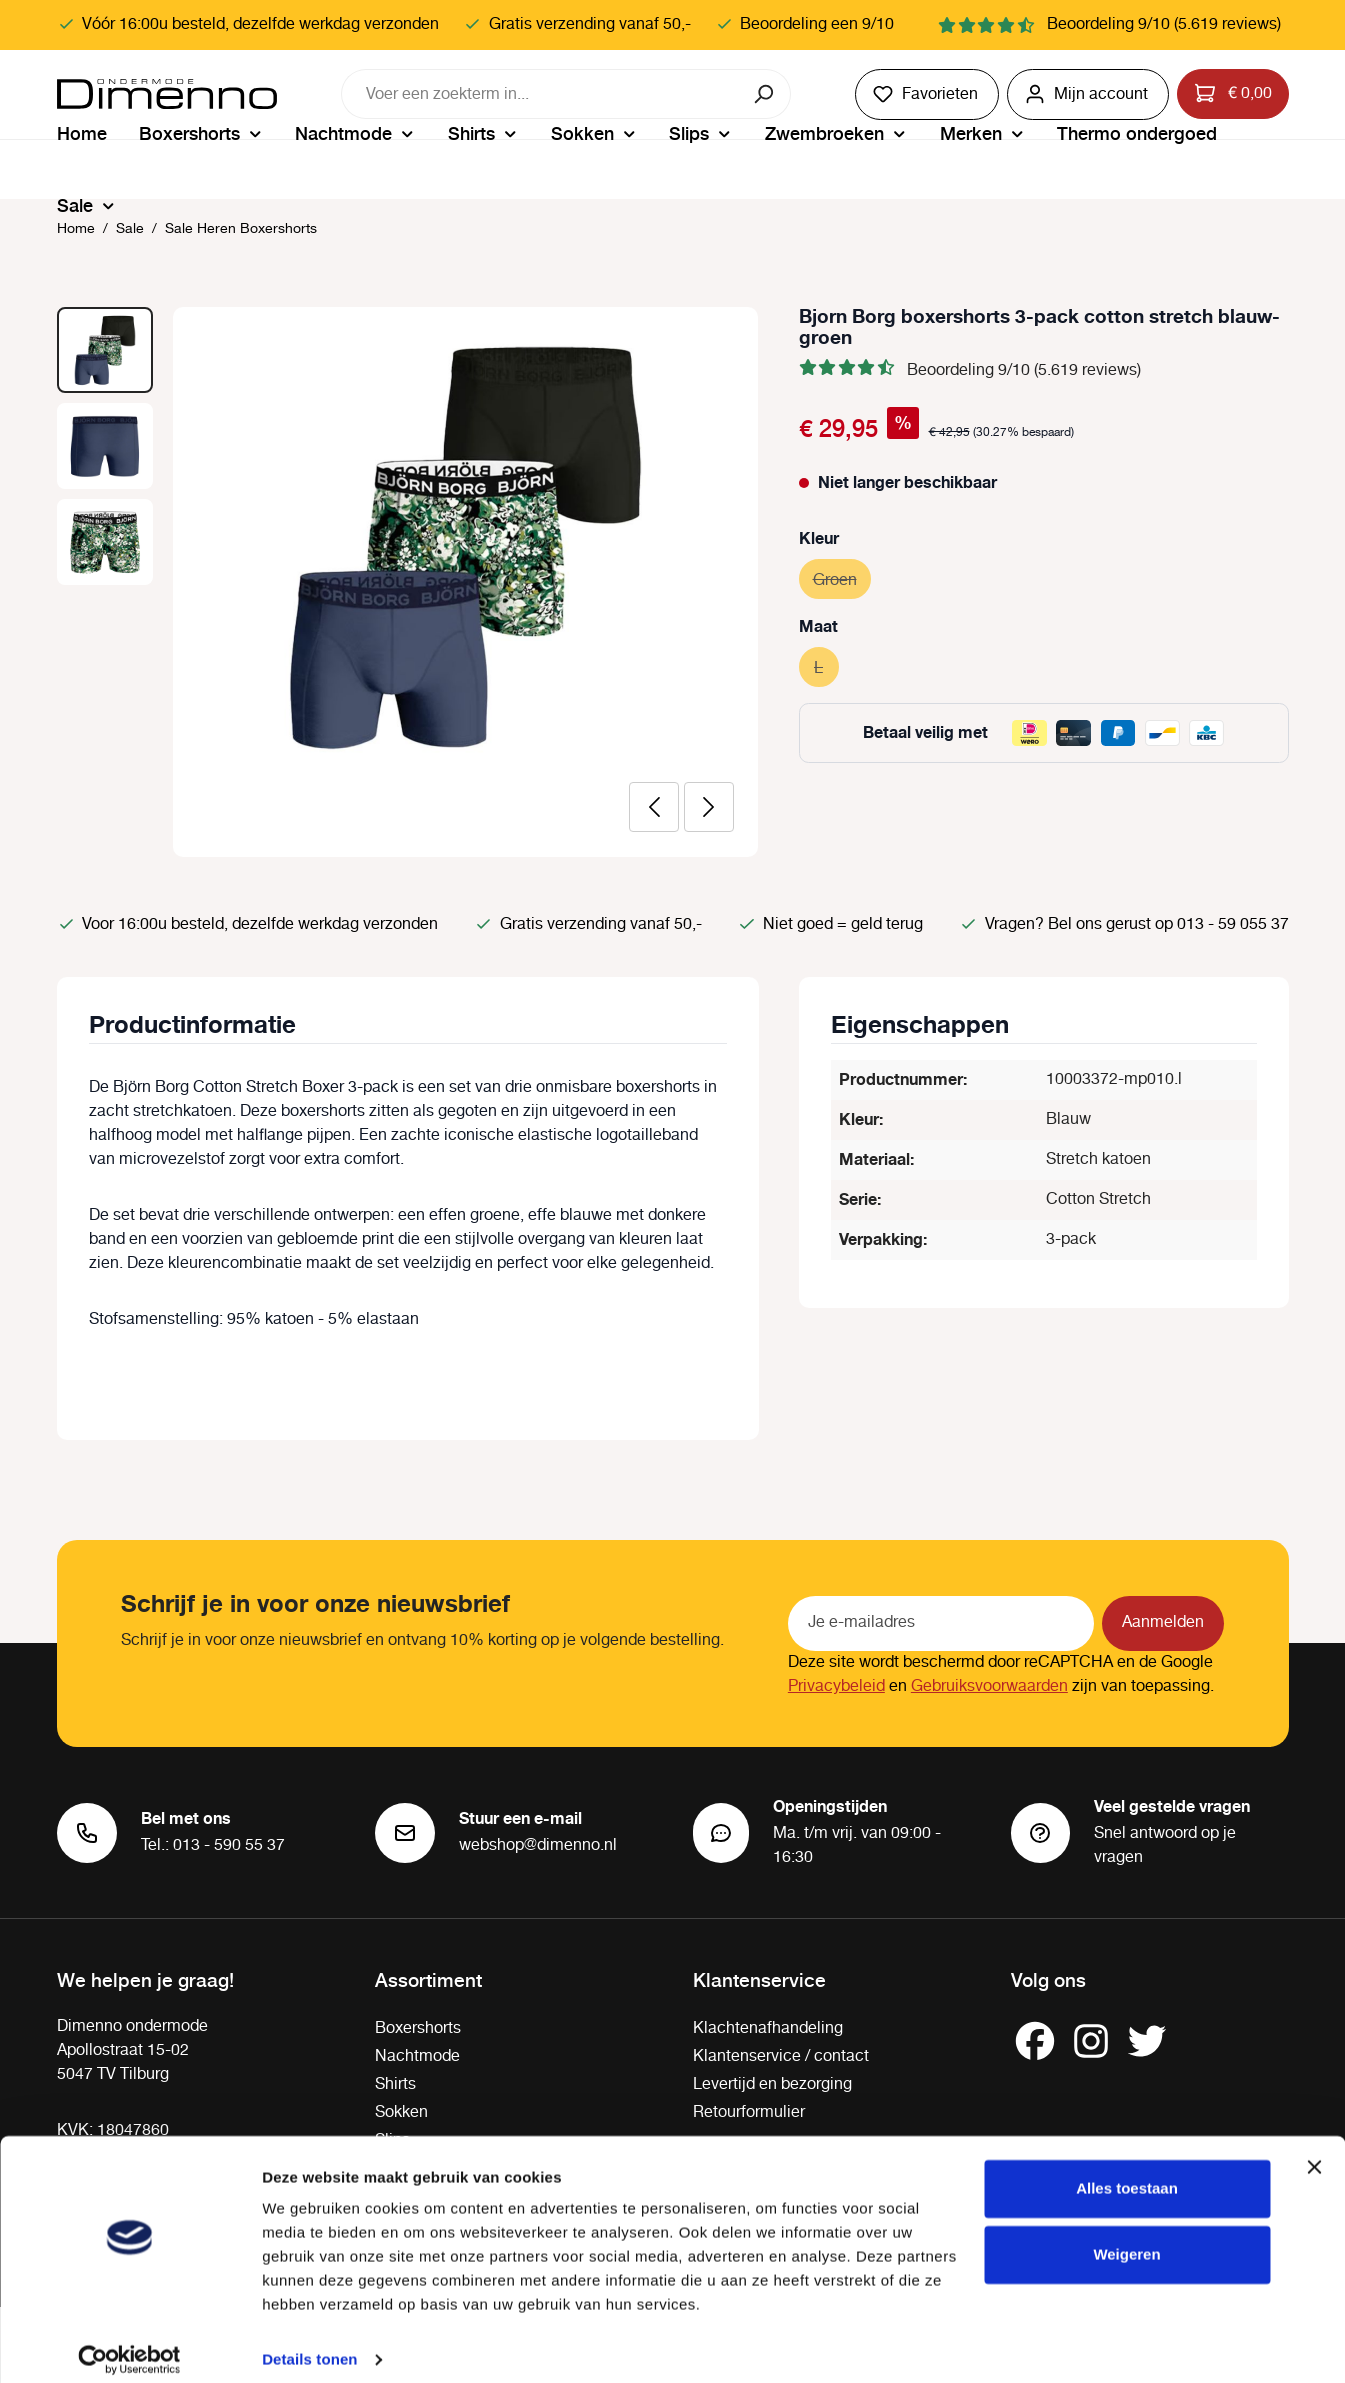  I want to click on Groen, so click(842, 577).